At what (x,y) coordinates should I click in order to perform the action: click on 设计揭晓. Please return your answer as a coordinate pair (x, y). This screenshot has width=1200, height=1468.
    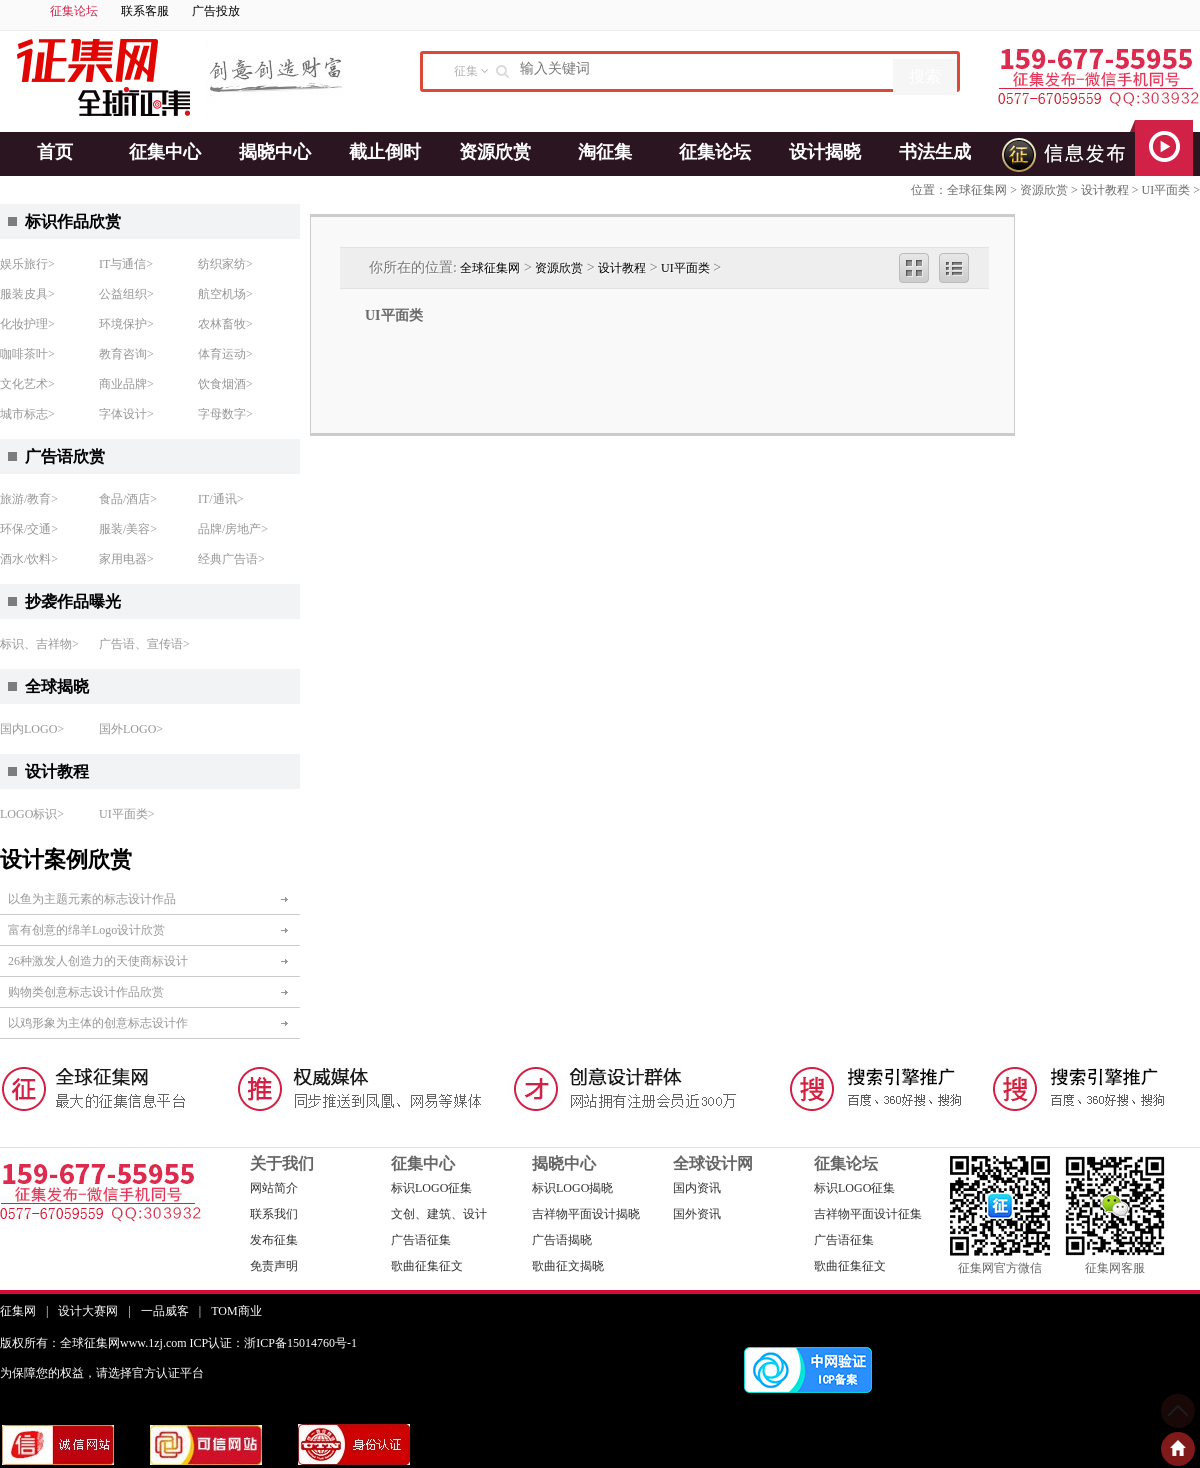
    Looking at the image, I should click on (825, 152).